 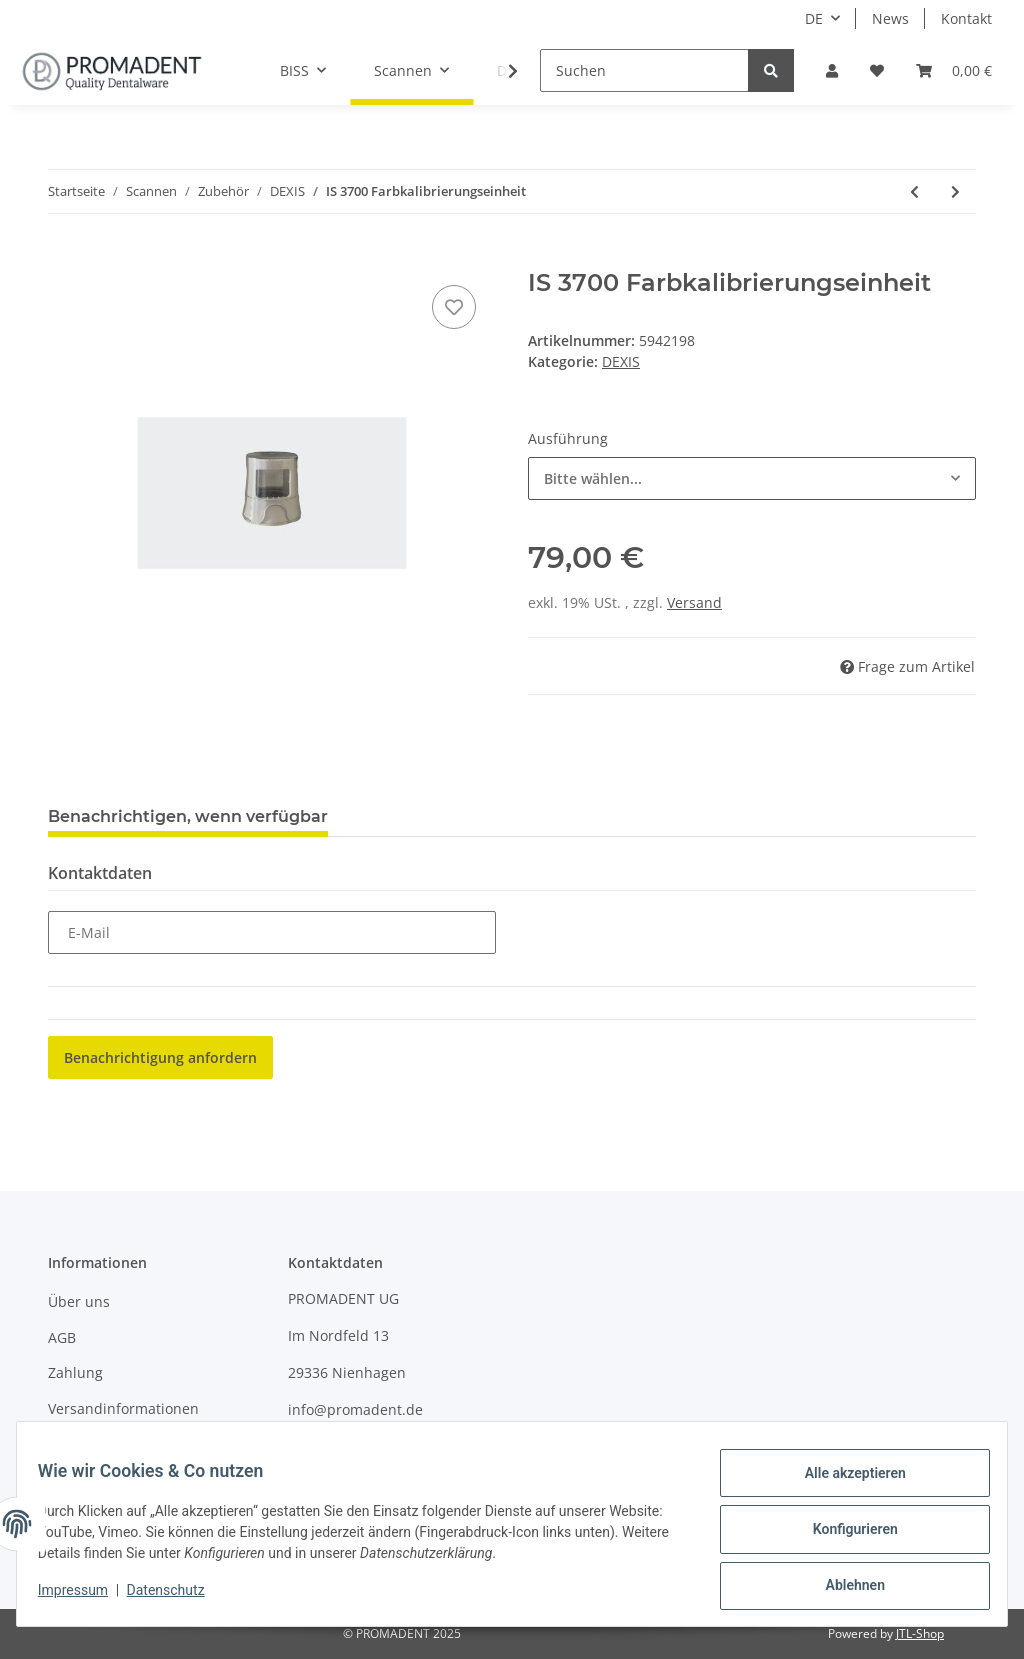 I want to click on Ablehnen, so click(x=843, y=1588).